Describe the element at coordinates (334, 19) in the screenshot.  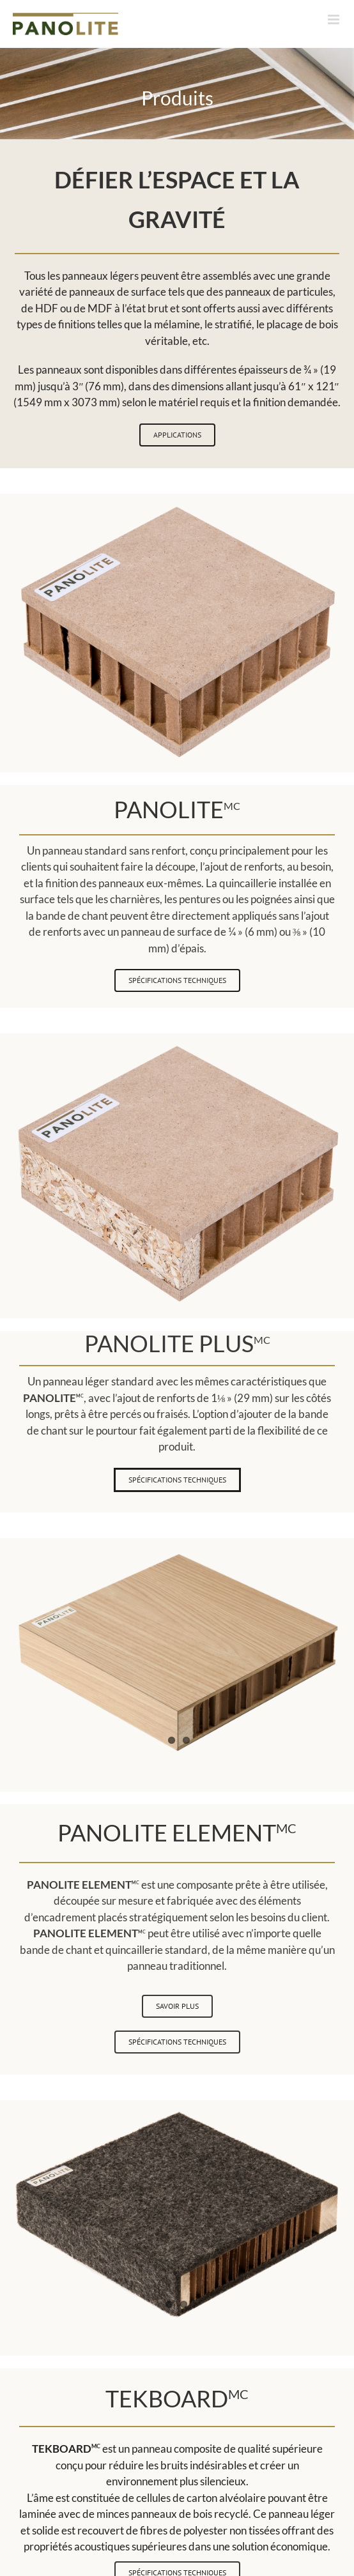
I see `[Afficher/masquer le menu mobile]` at that location.